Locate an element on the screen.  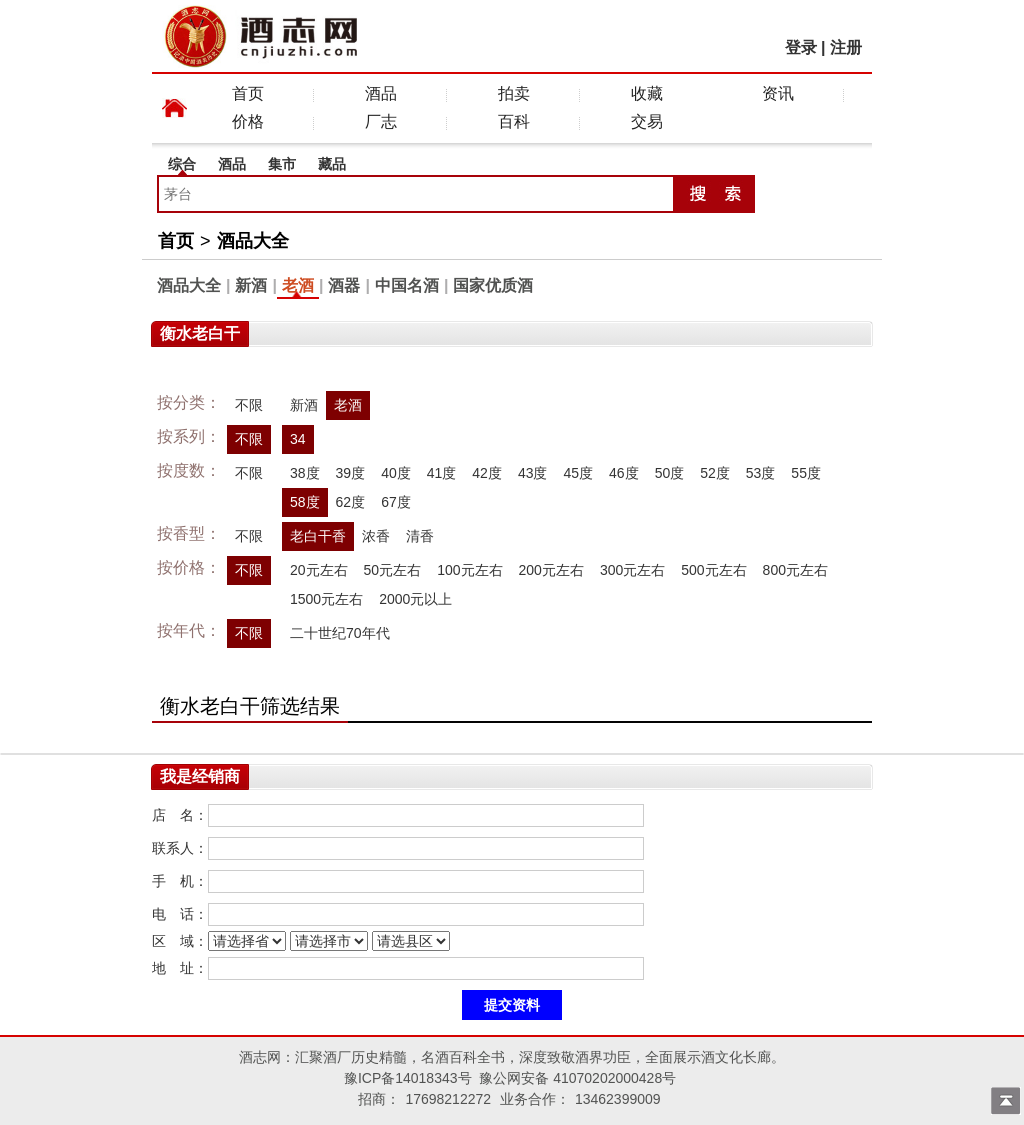
13462399009 is located at coordinates (618, 1099).